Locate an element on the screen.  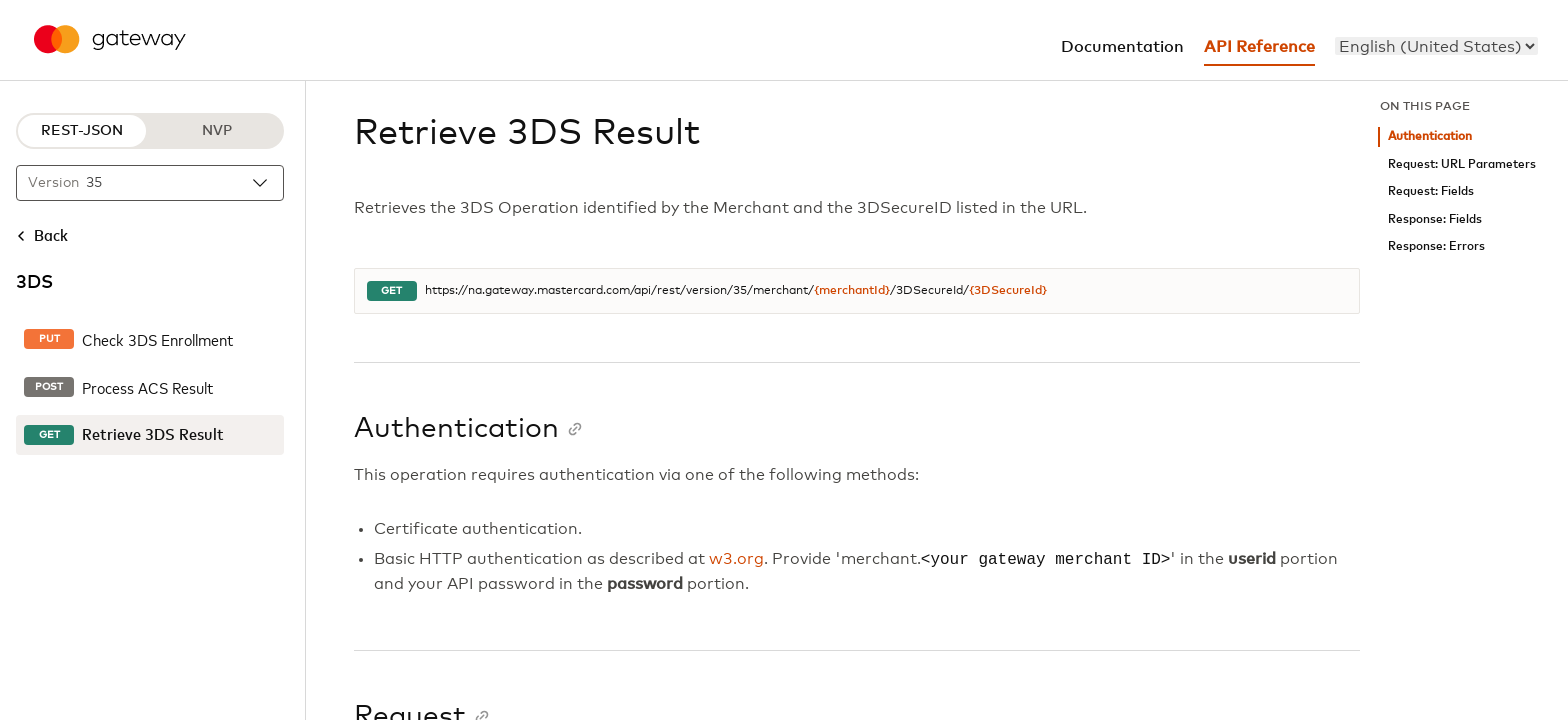
{3DSecureId} is located at coordinates (1008, 291).